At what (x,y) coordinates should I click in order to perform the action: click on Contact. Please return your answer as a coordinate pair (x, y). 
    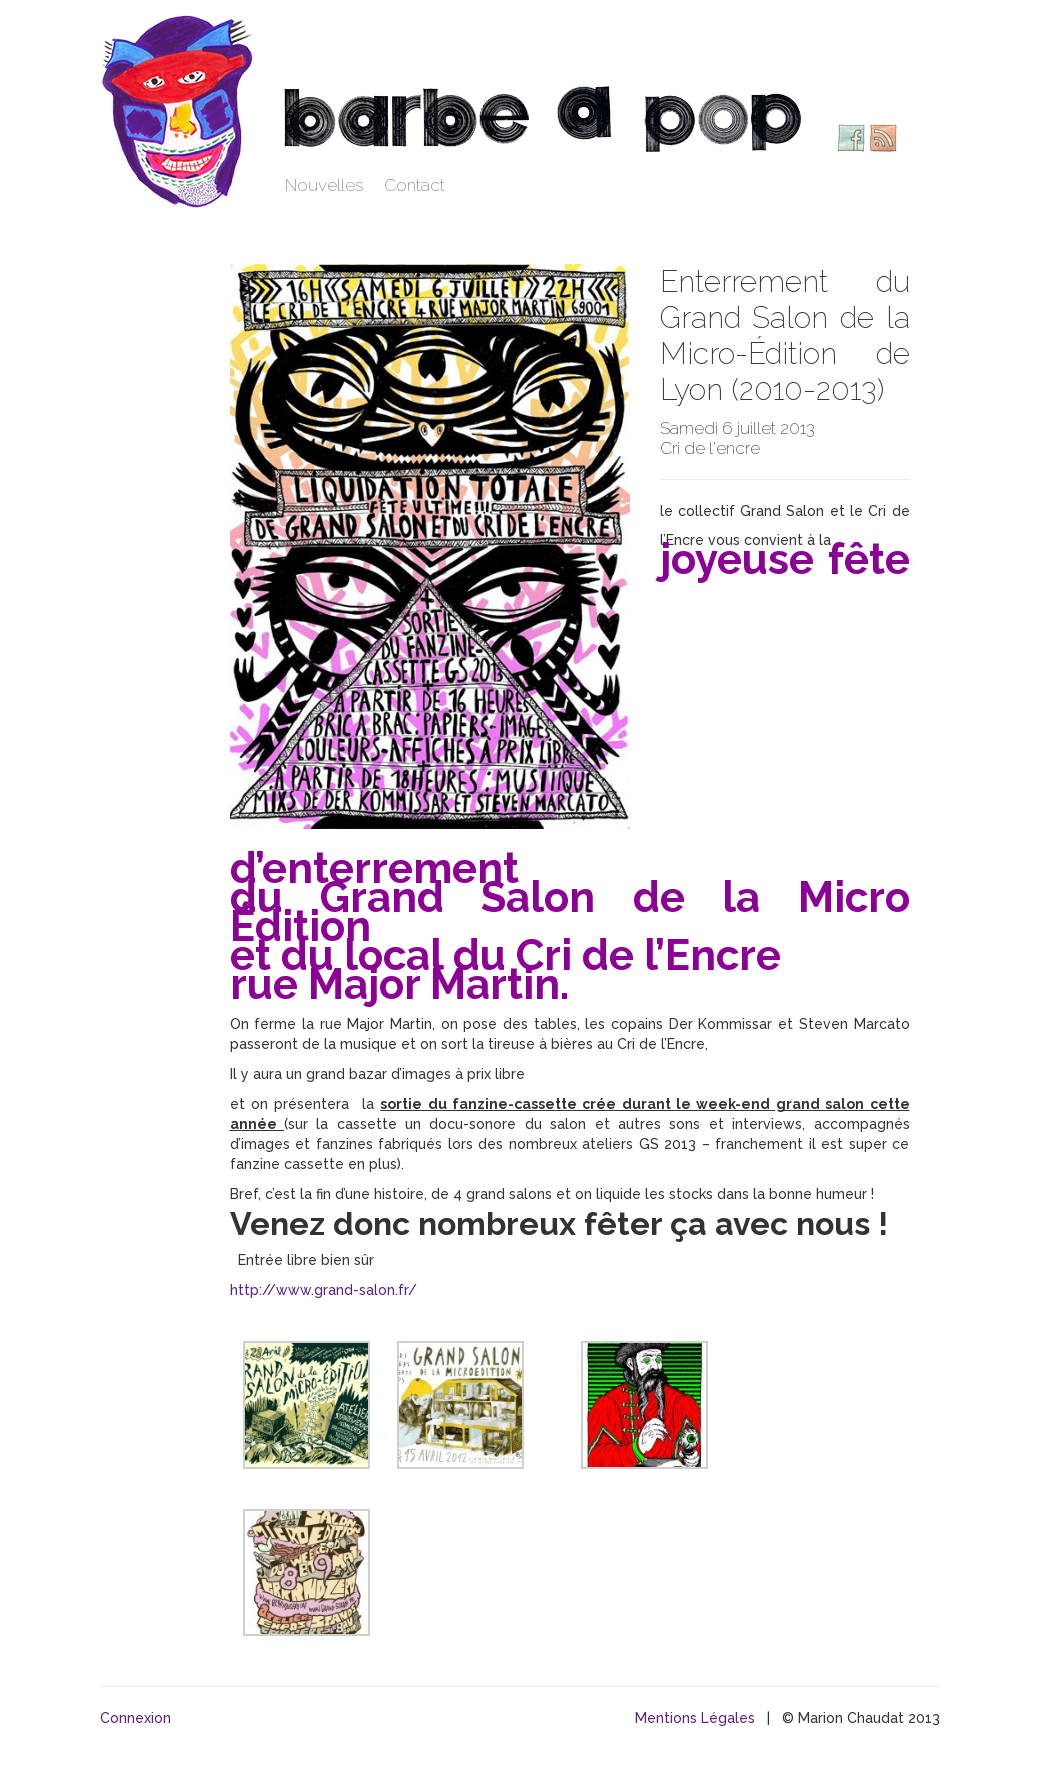
    Looking at the image, I should click on (414, 185).